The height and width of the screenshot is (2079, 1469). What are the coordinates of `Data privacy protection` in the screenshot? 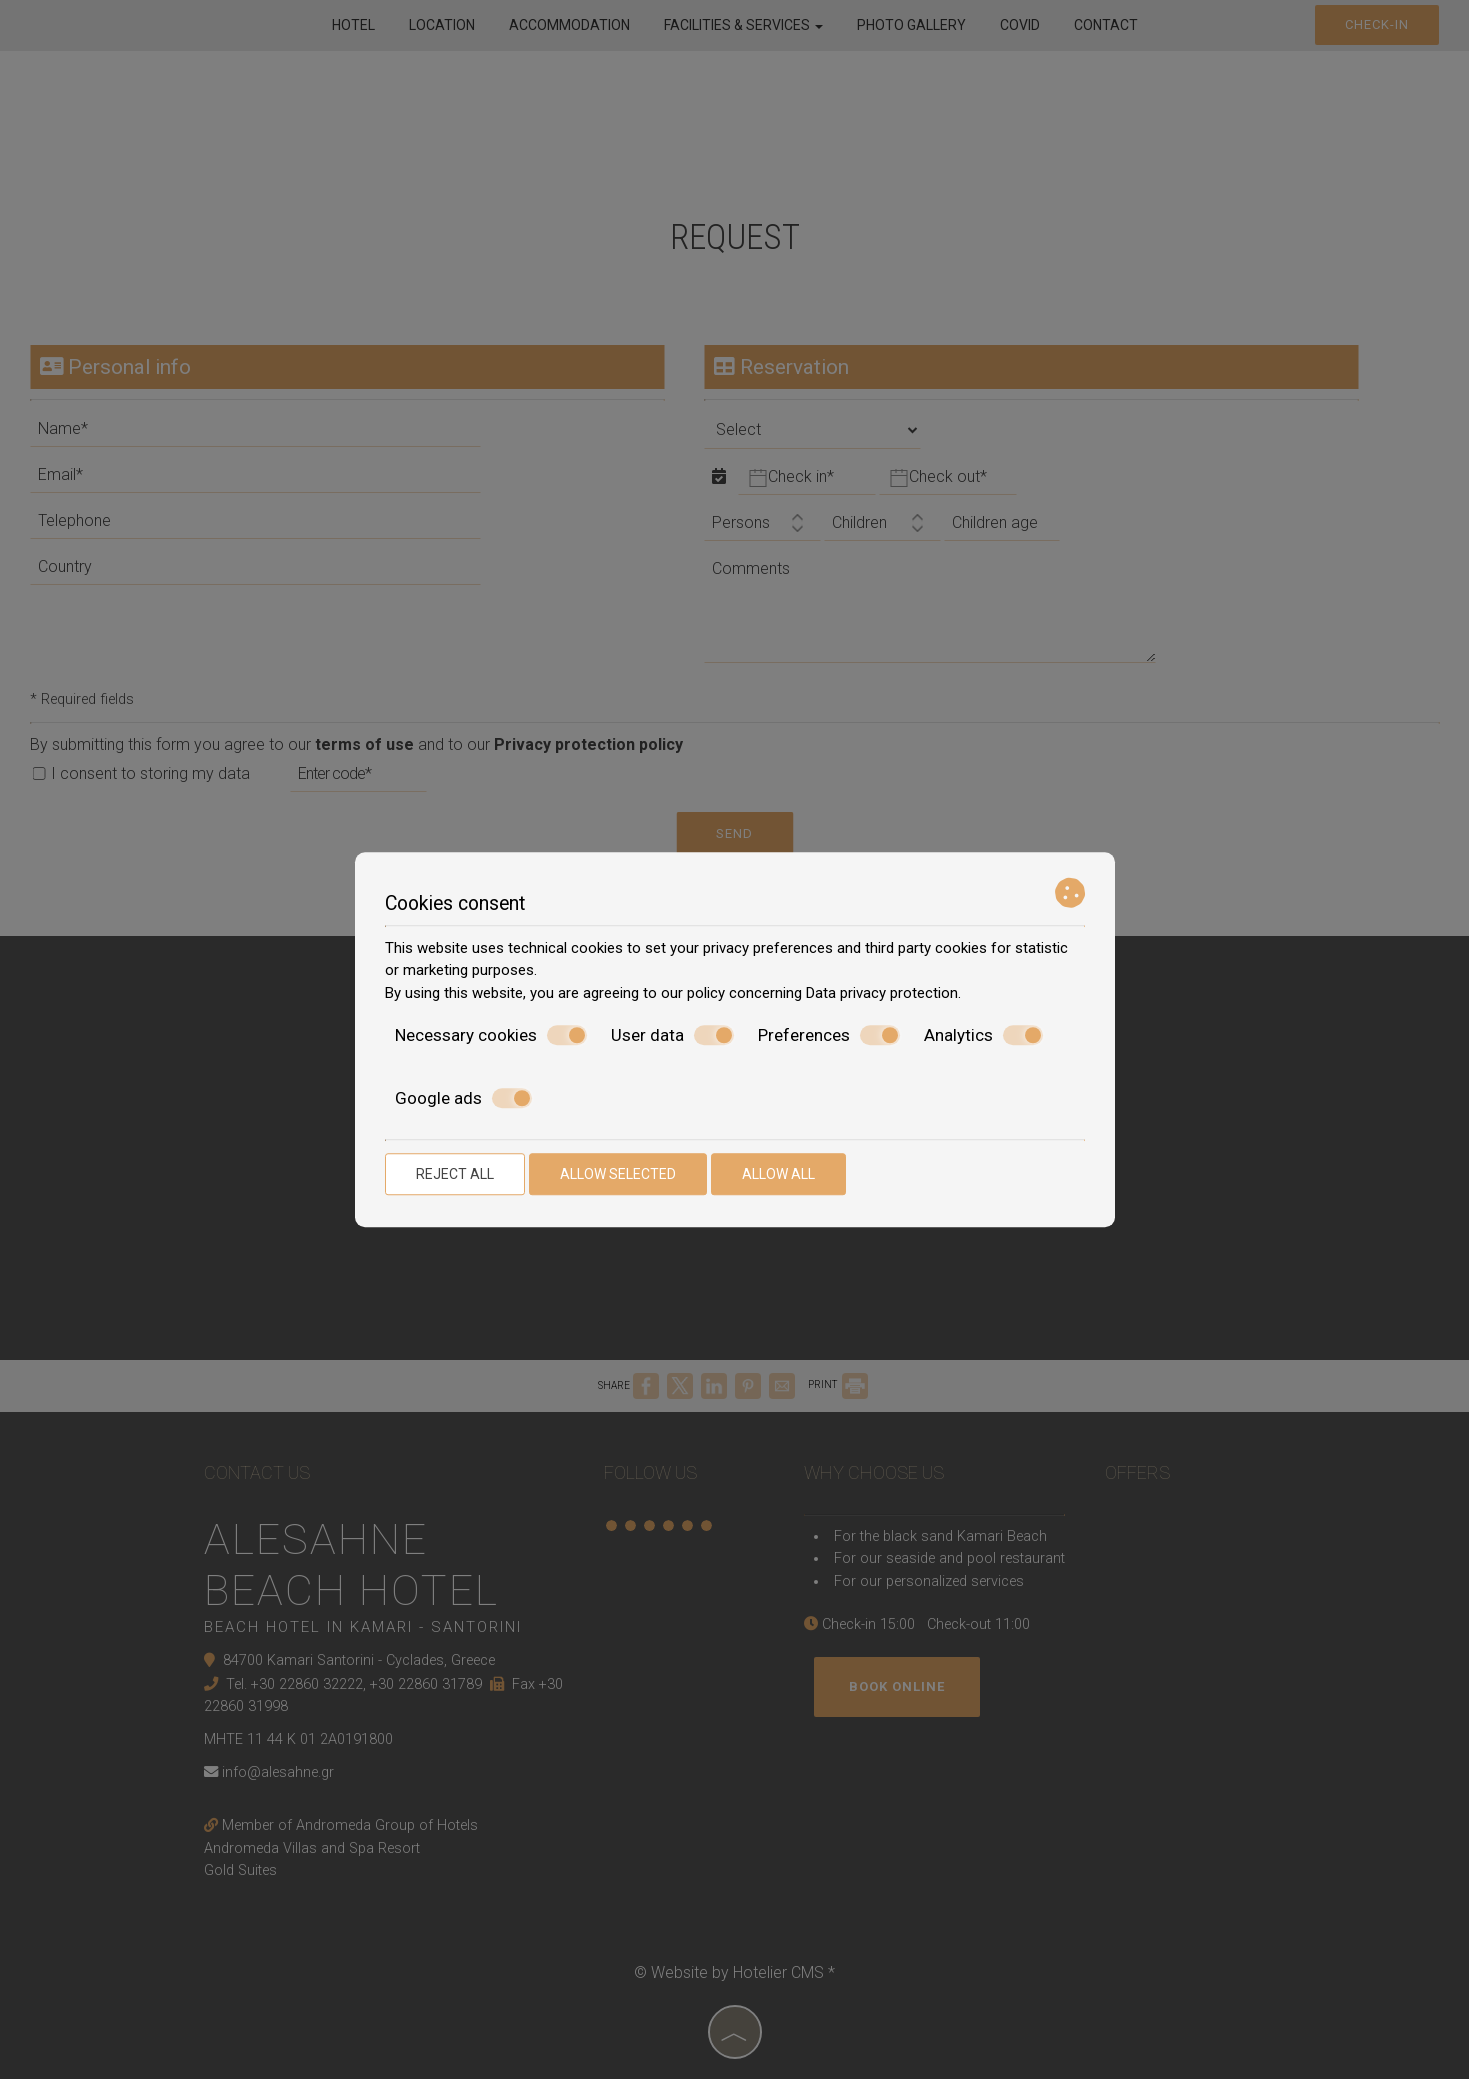 It's located at (882, 993).